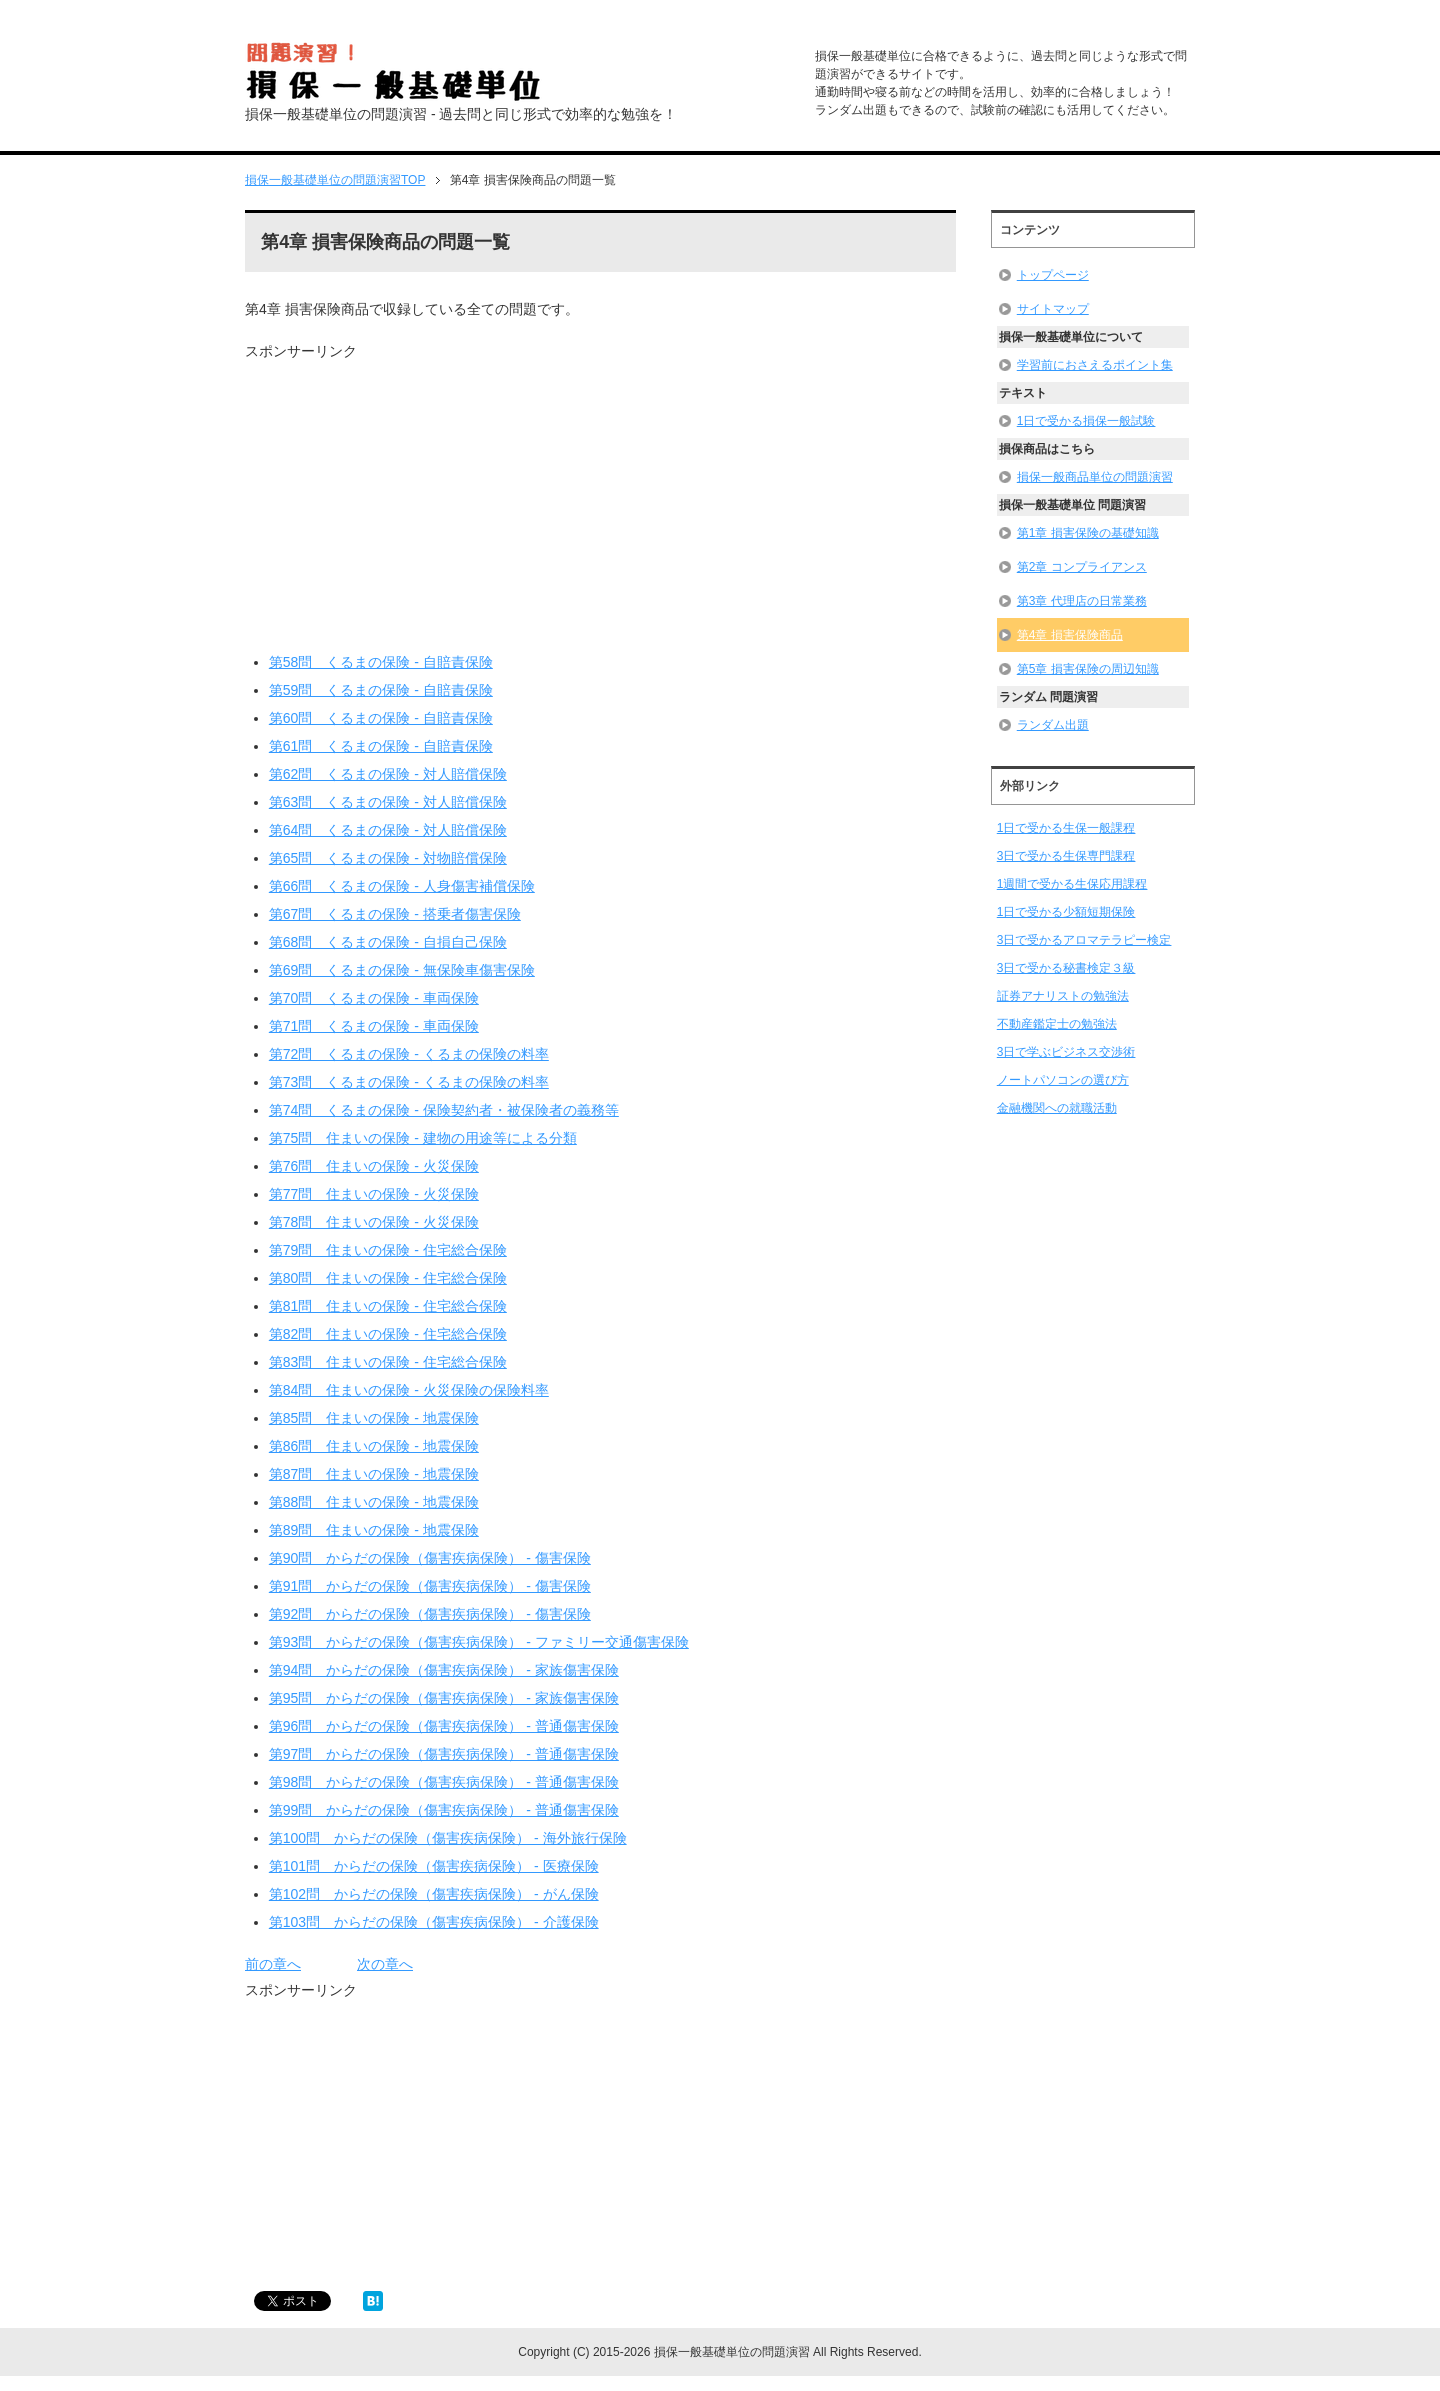 This screenshot has height=2391, width=1440. What do you see at coordinates (374, 1474) in the screenshot?
I see `第87問 住まいの保険 - 地震保険` at bounding box center [374, 1474].